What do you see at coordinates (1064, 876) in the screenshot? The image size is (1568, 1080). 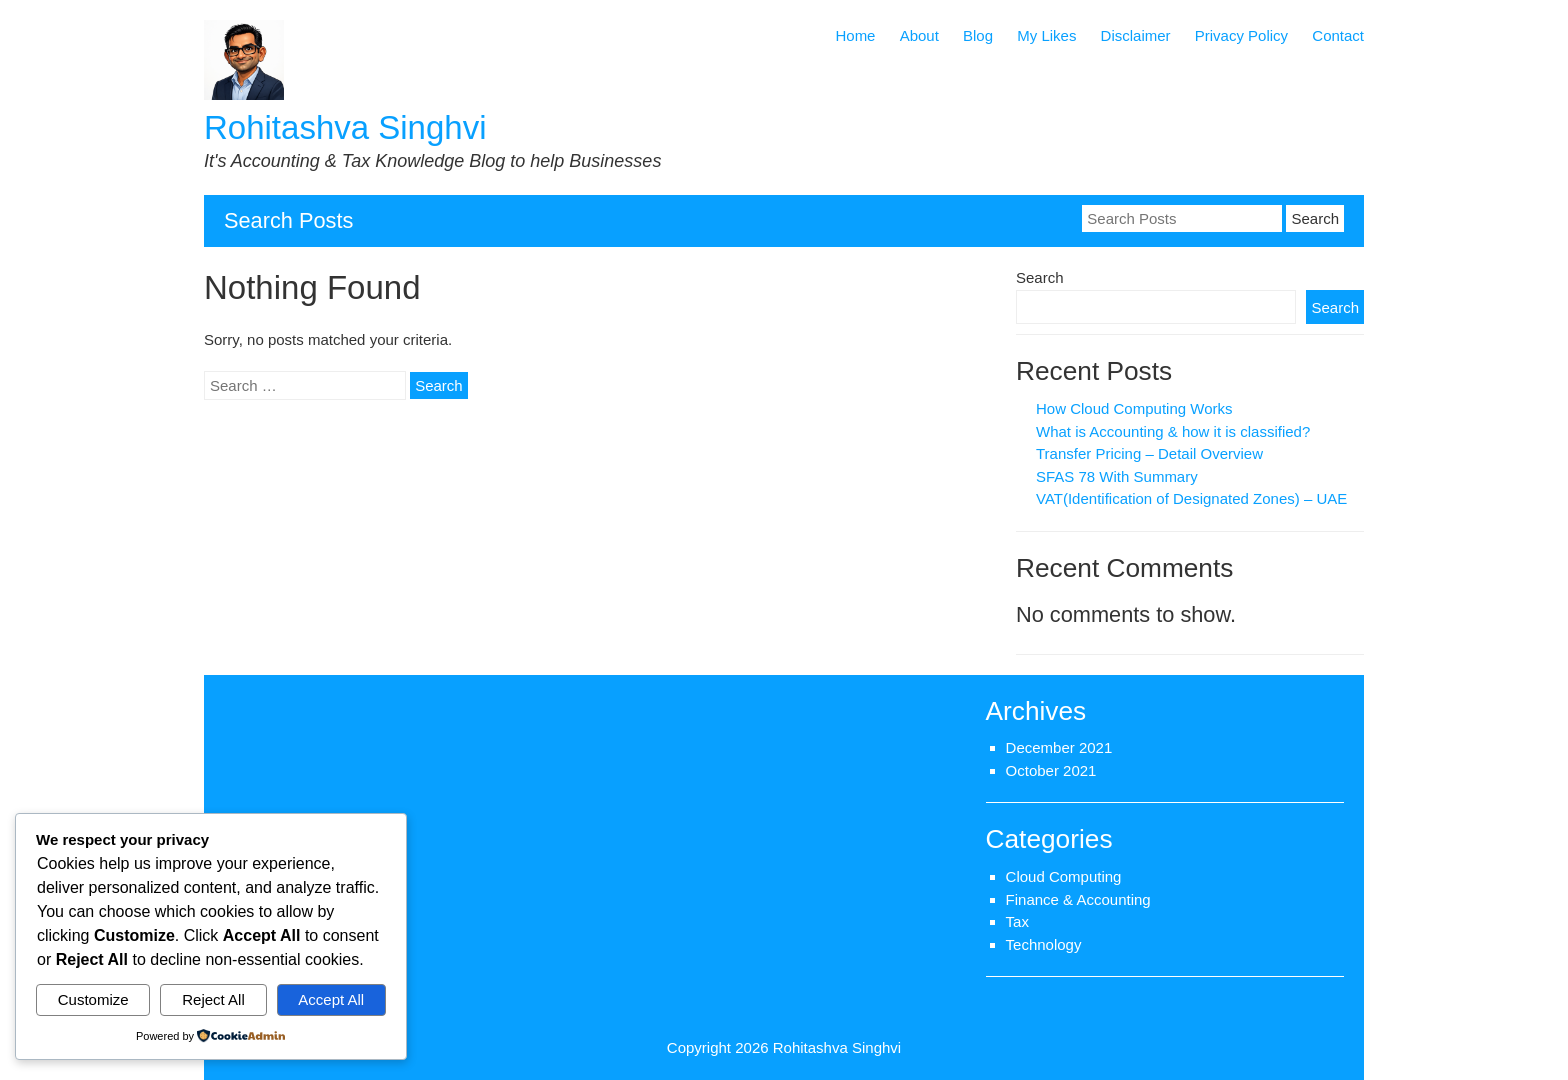 I see `Cloud Computing` at bounding box center [1064, 876].